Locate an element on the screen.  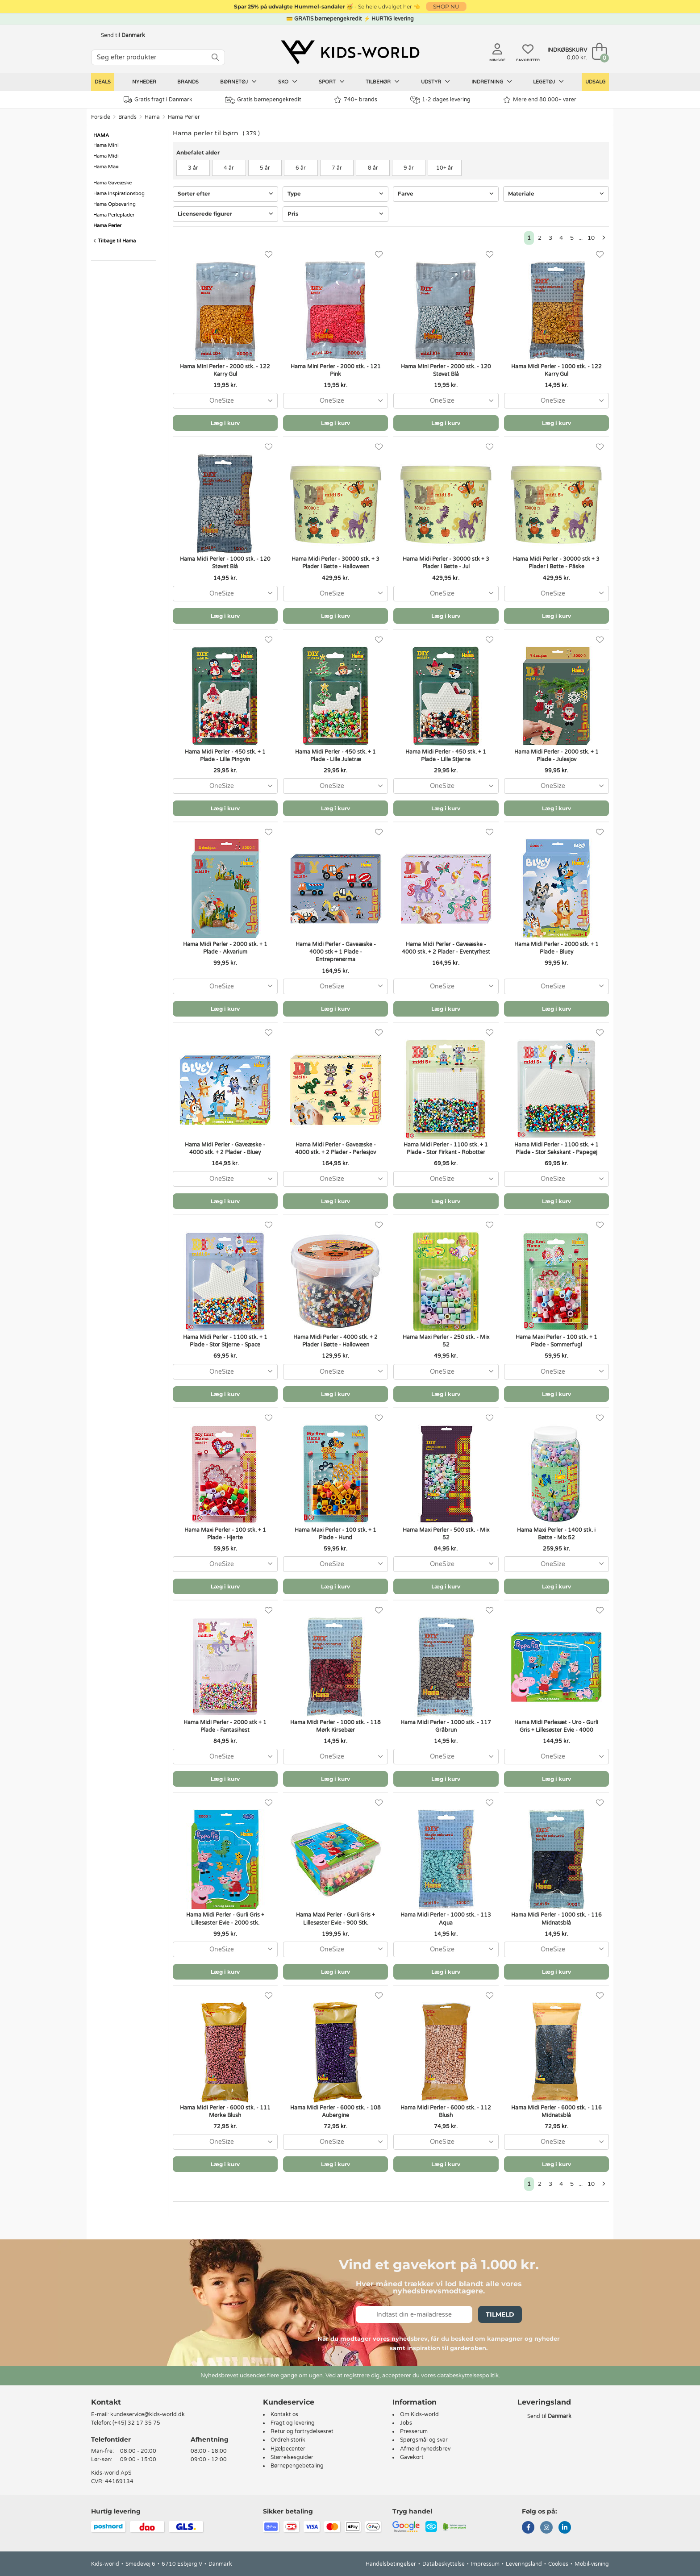
Hama Midi Perler - Gaveæske - 4000 stk. + 2 Plader - Eventyrhest is located at coordinates (446, 948).